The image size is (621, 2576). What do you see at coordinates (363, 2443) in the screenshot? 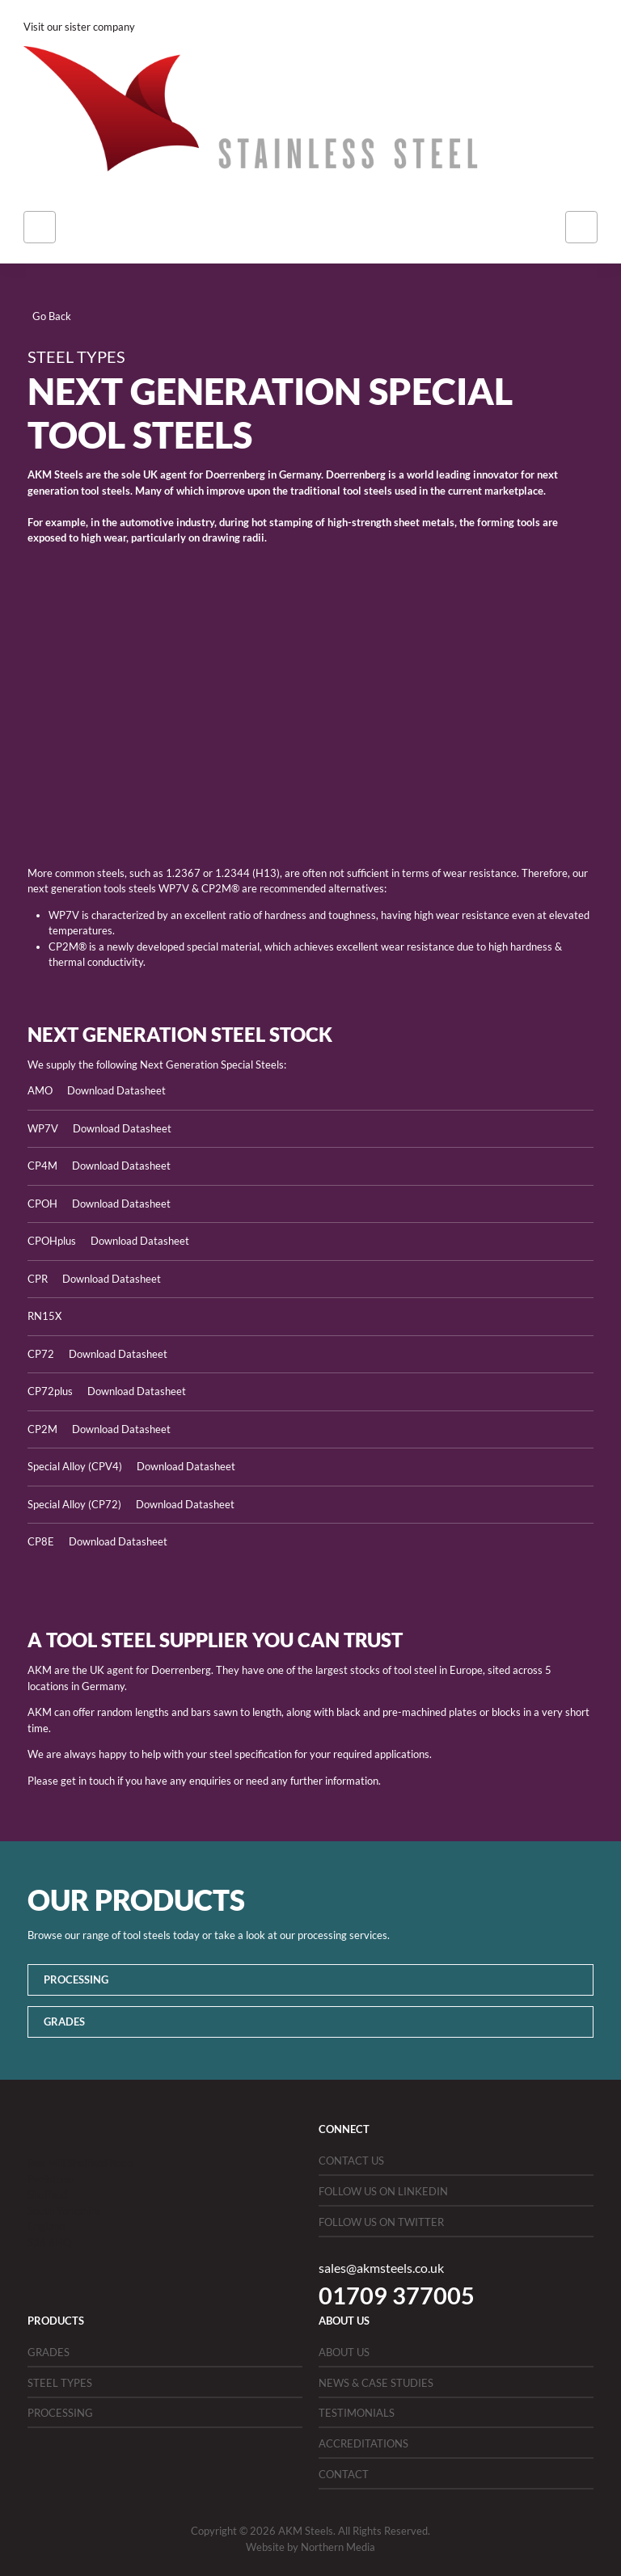
I see `Accreditations` at bounding box center [363, 2443].